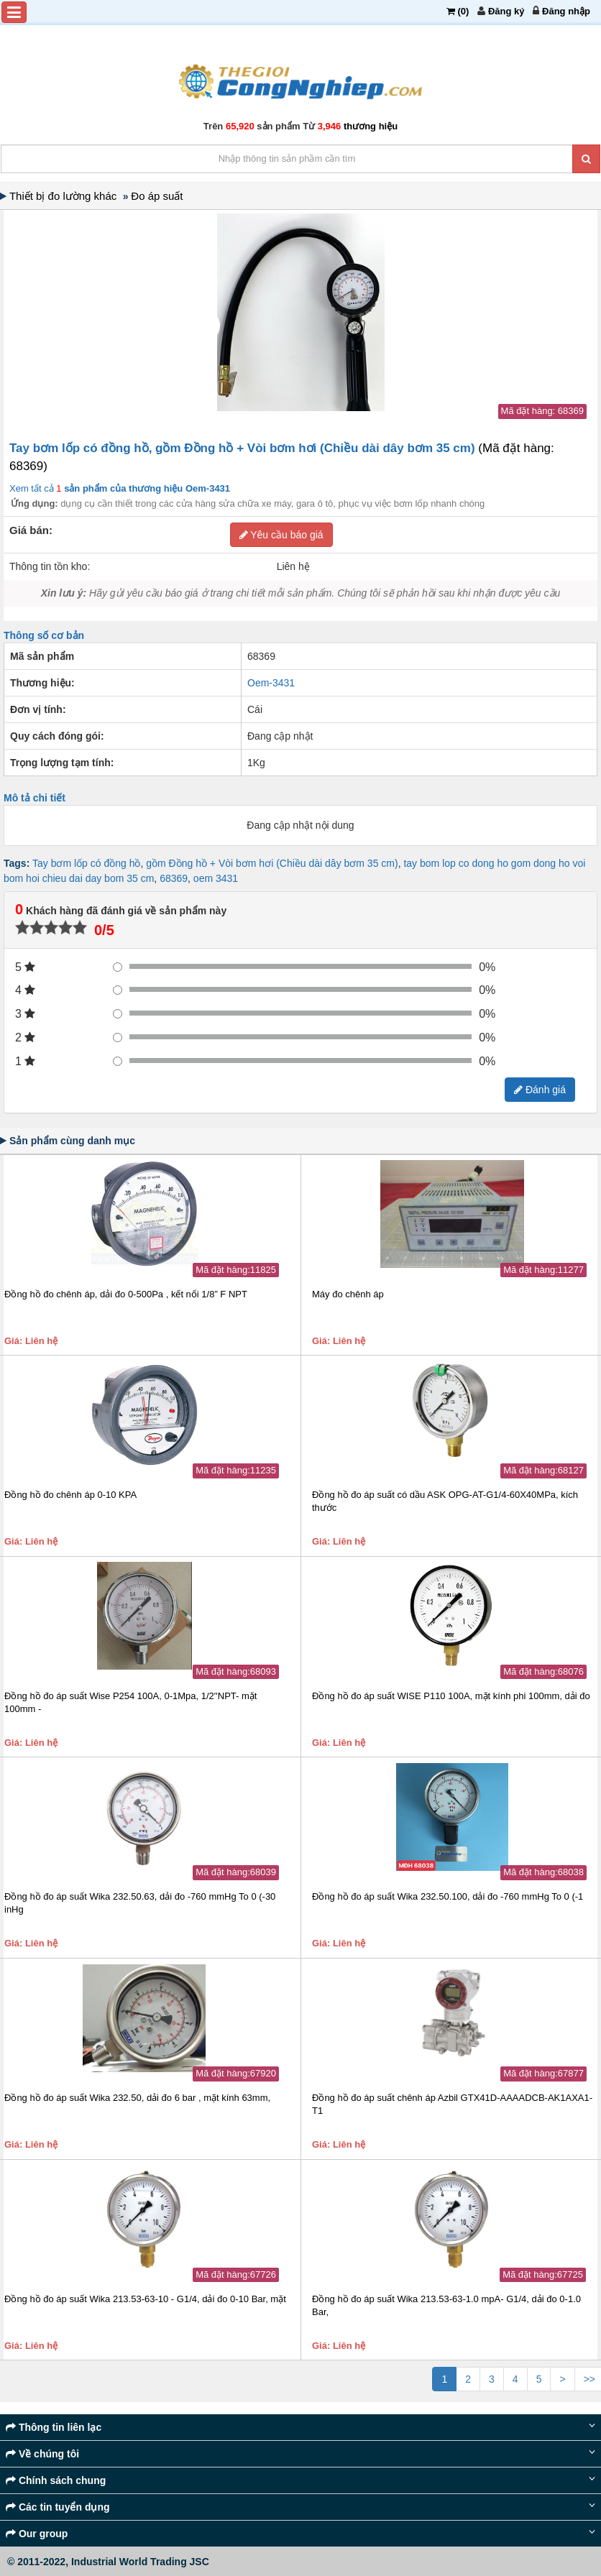 Image resolution: width=601 pixels, height=2576 pixels. What do you see at coordinates (540, 1089) in the screenshot?
I see `Đánh giá` at bounding box center [540, 1089].